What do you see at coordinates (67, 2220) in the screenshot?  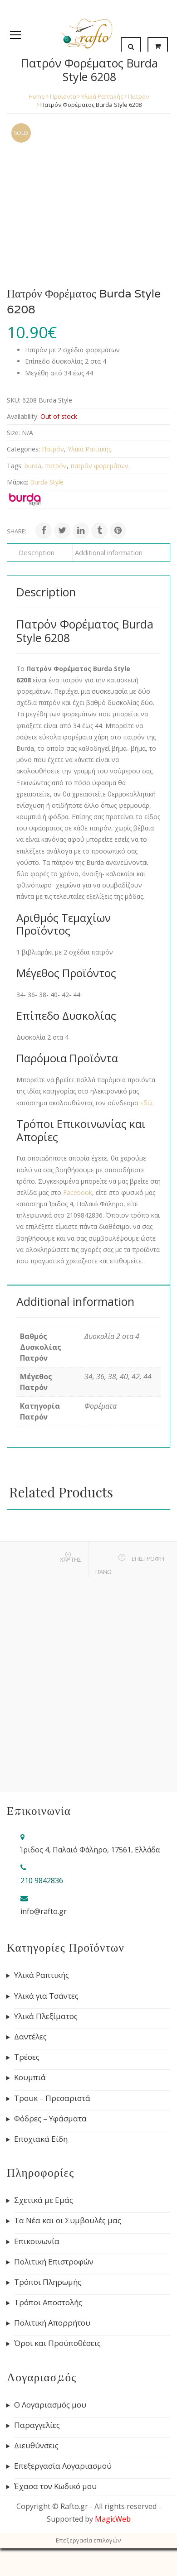 I see `Τα Νέα και οι Συμβουλές μας` at bounding box center [67, 2220].